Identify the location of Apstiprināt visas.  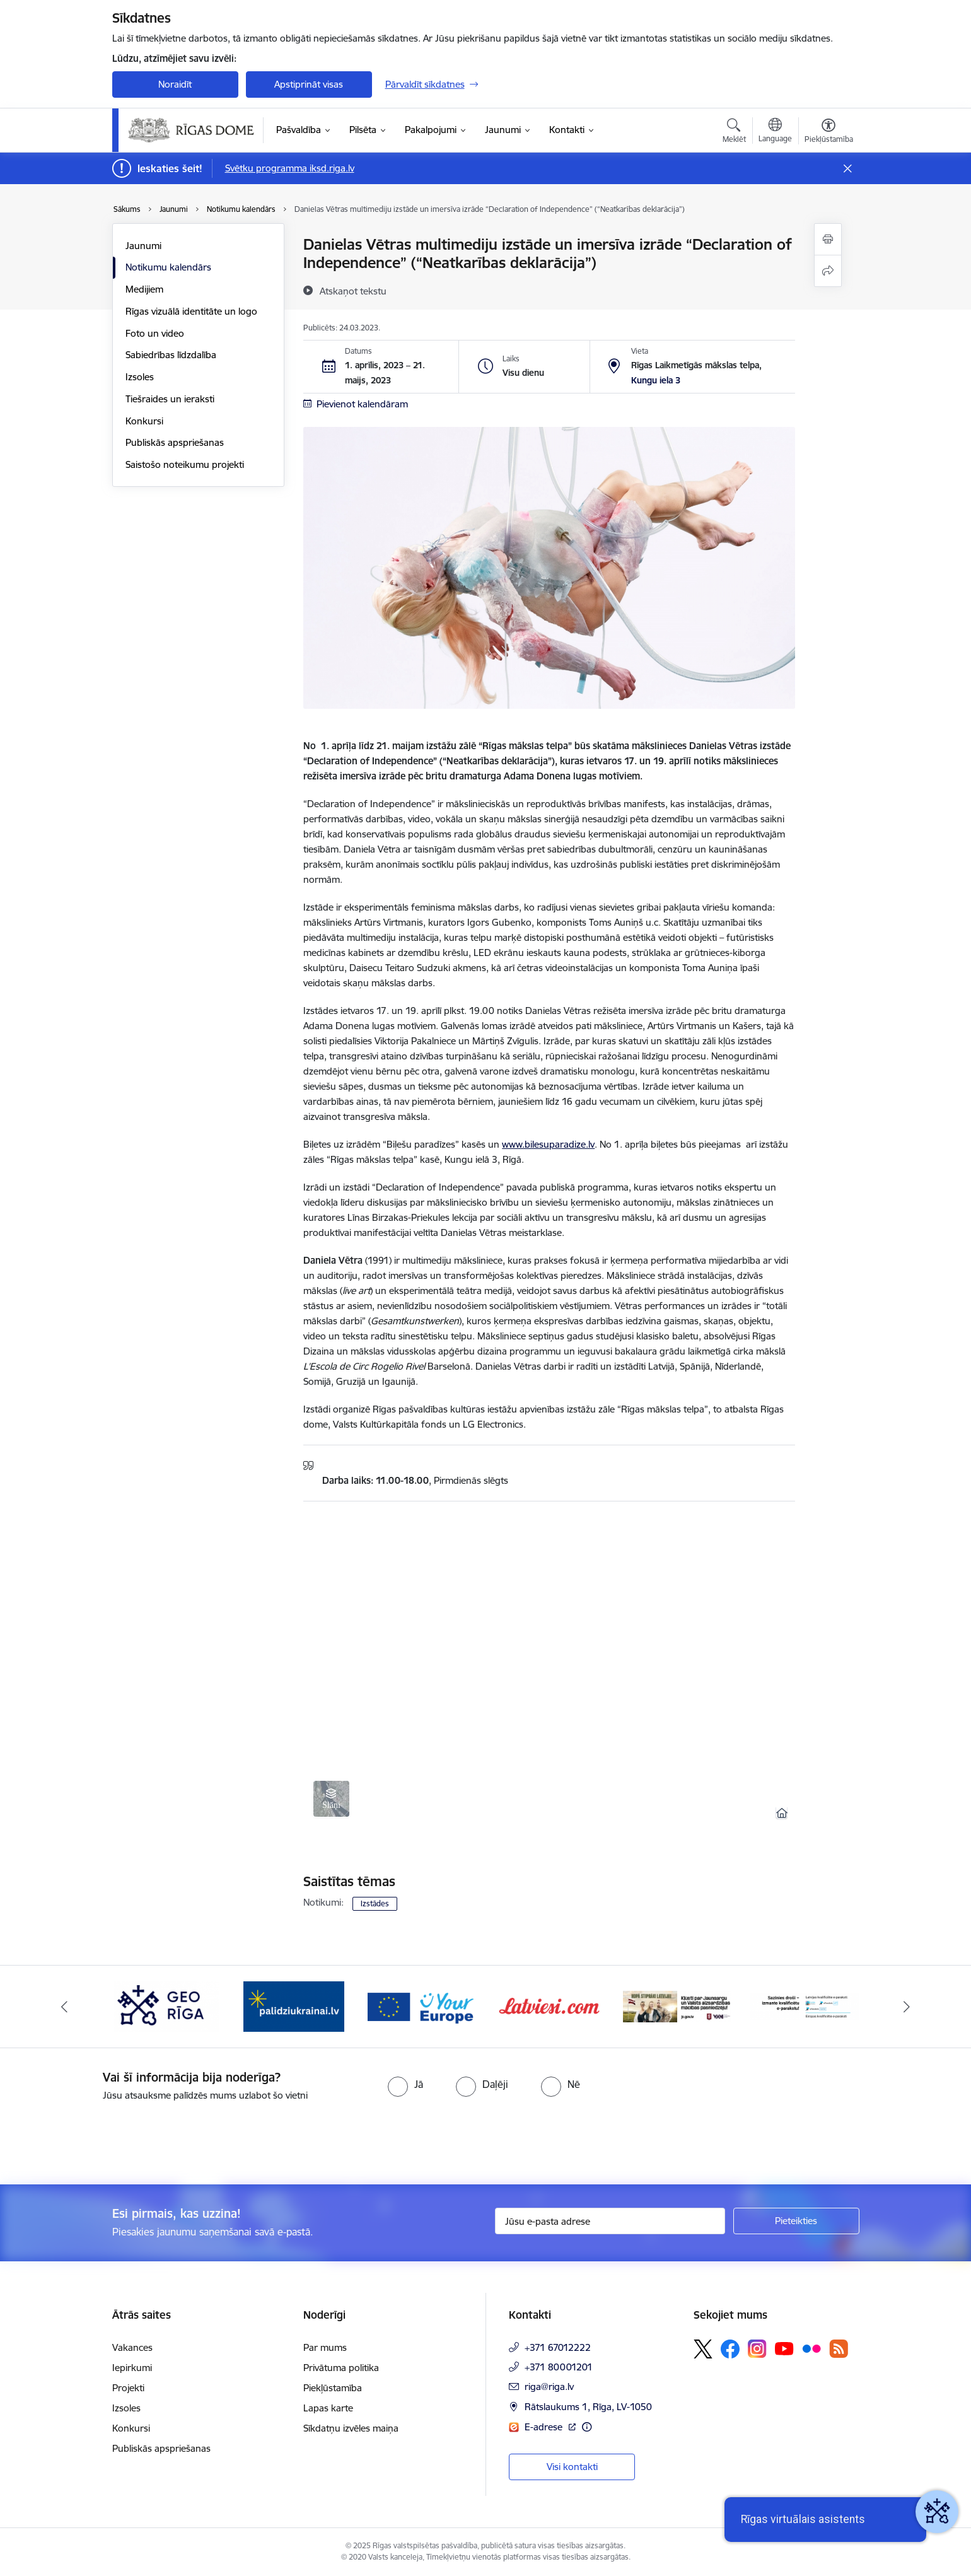
(308, 84).